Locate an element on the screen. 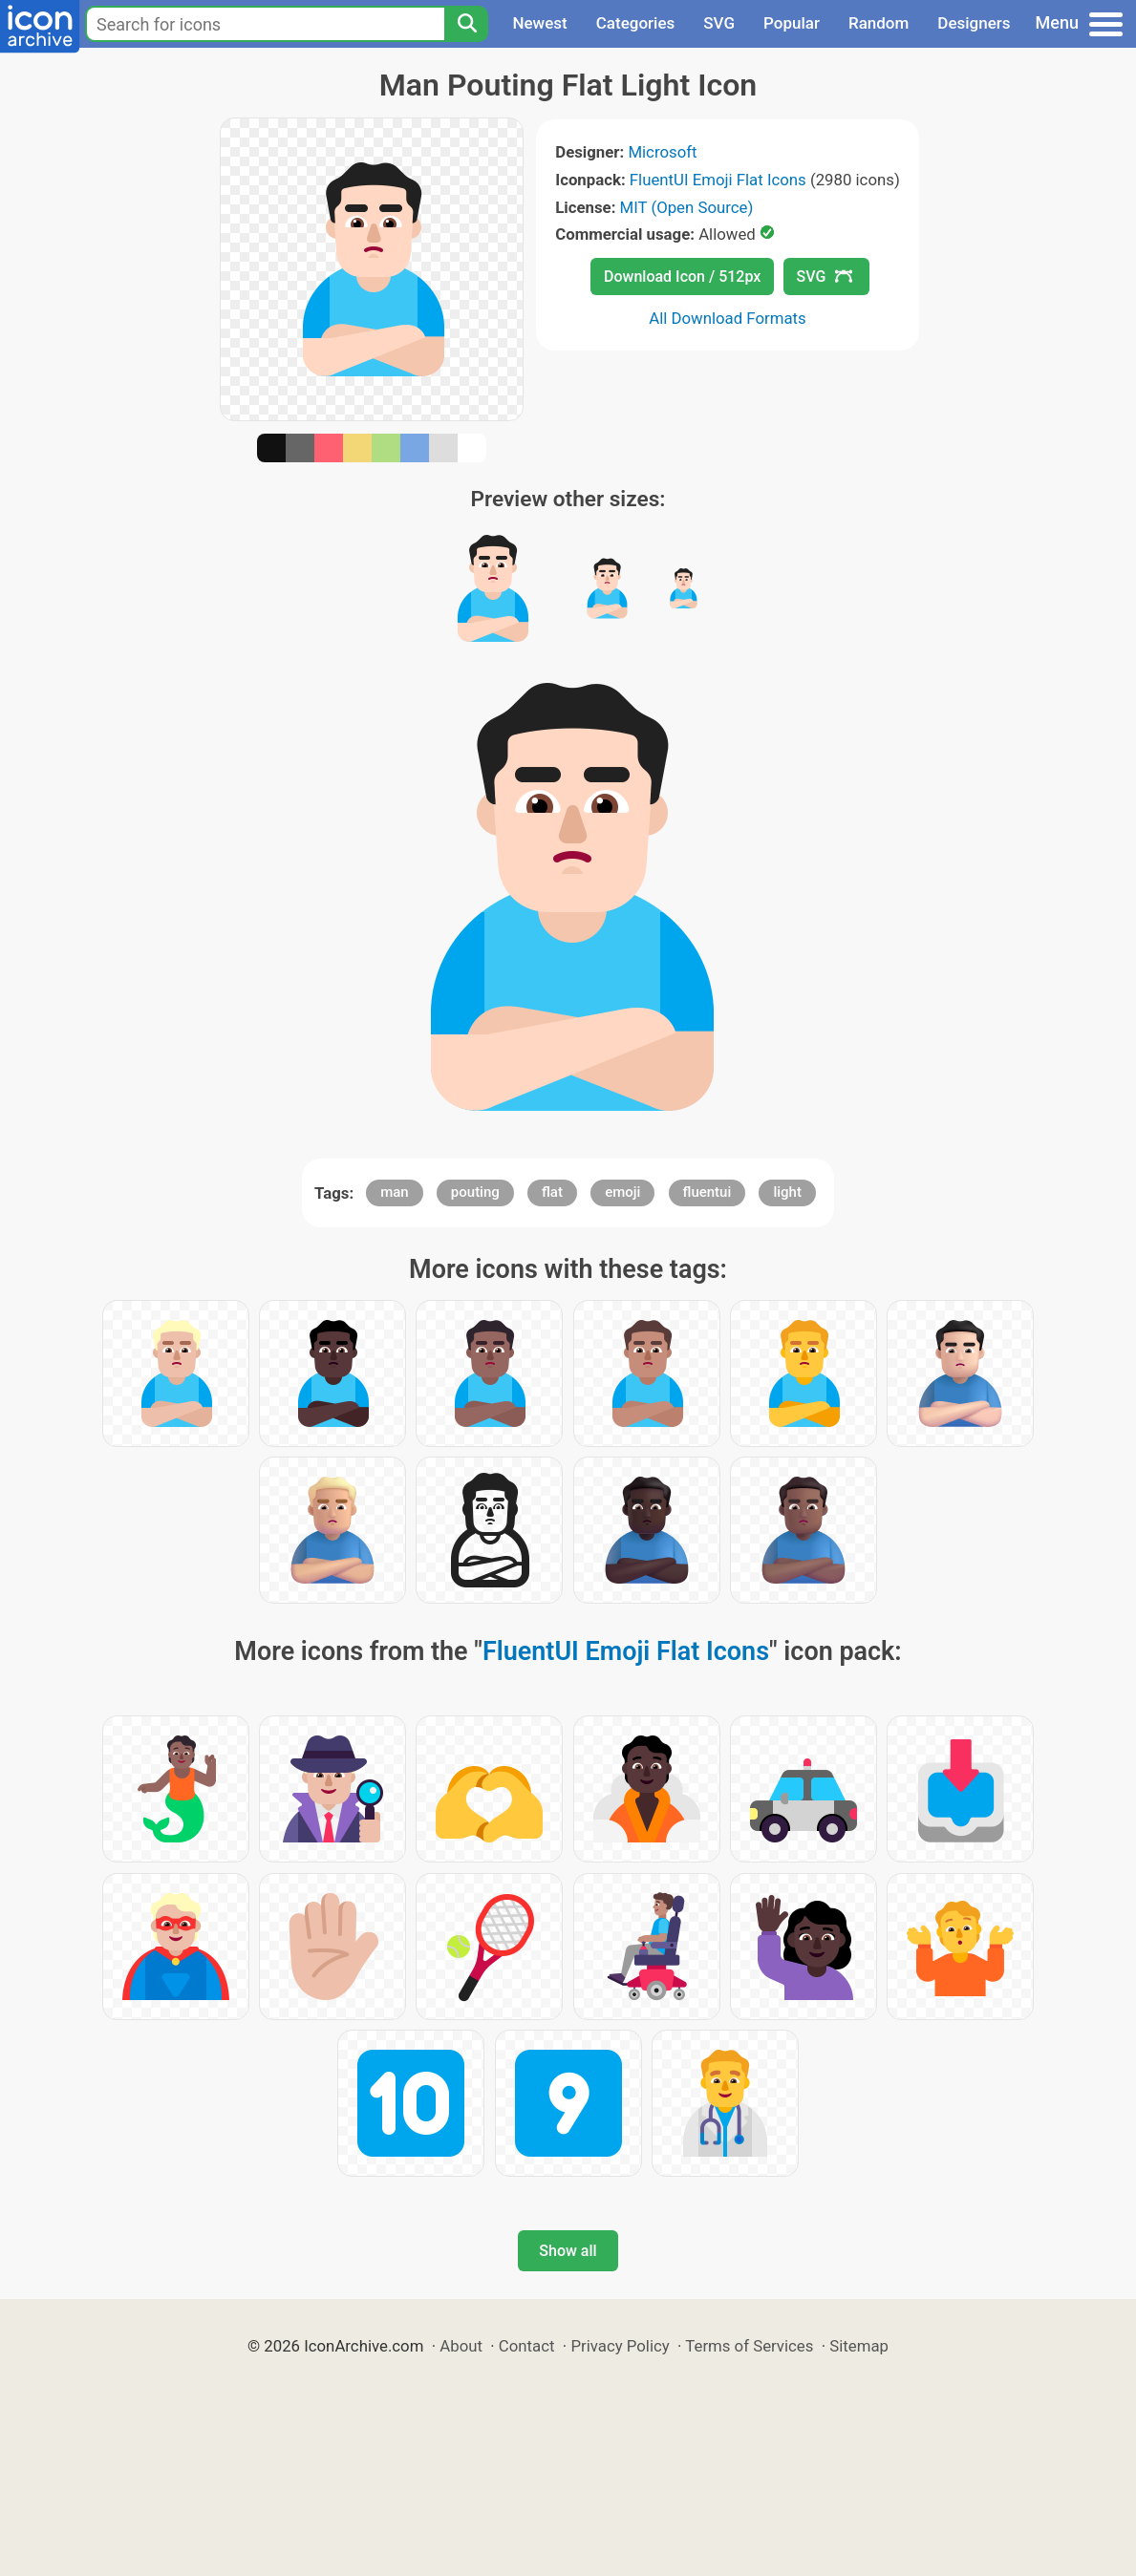 Image resolution: width=1136 pixels, height=2576 pixels. man is located at coordinates (394, 1192).